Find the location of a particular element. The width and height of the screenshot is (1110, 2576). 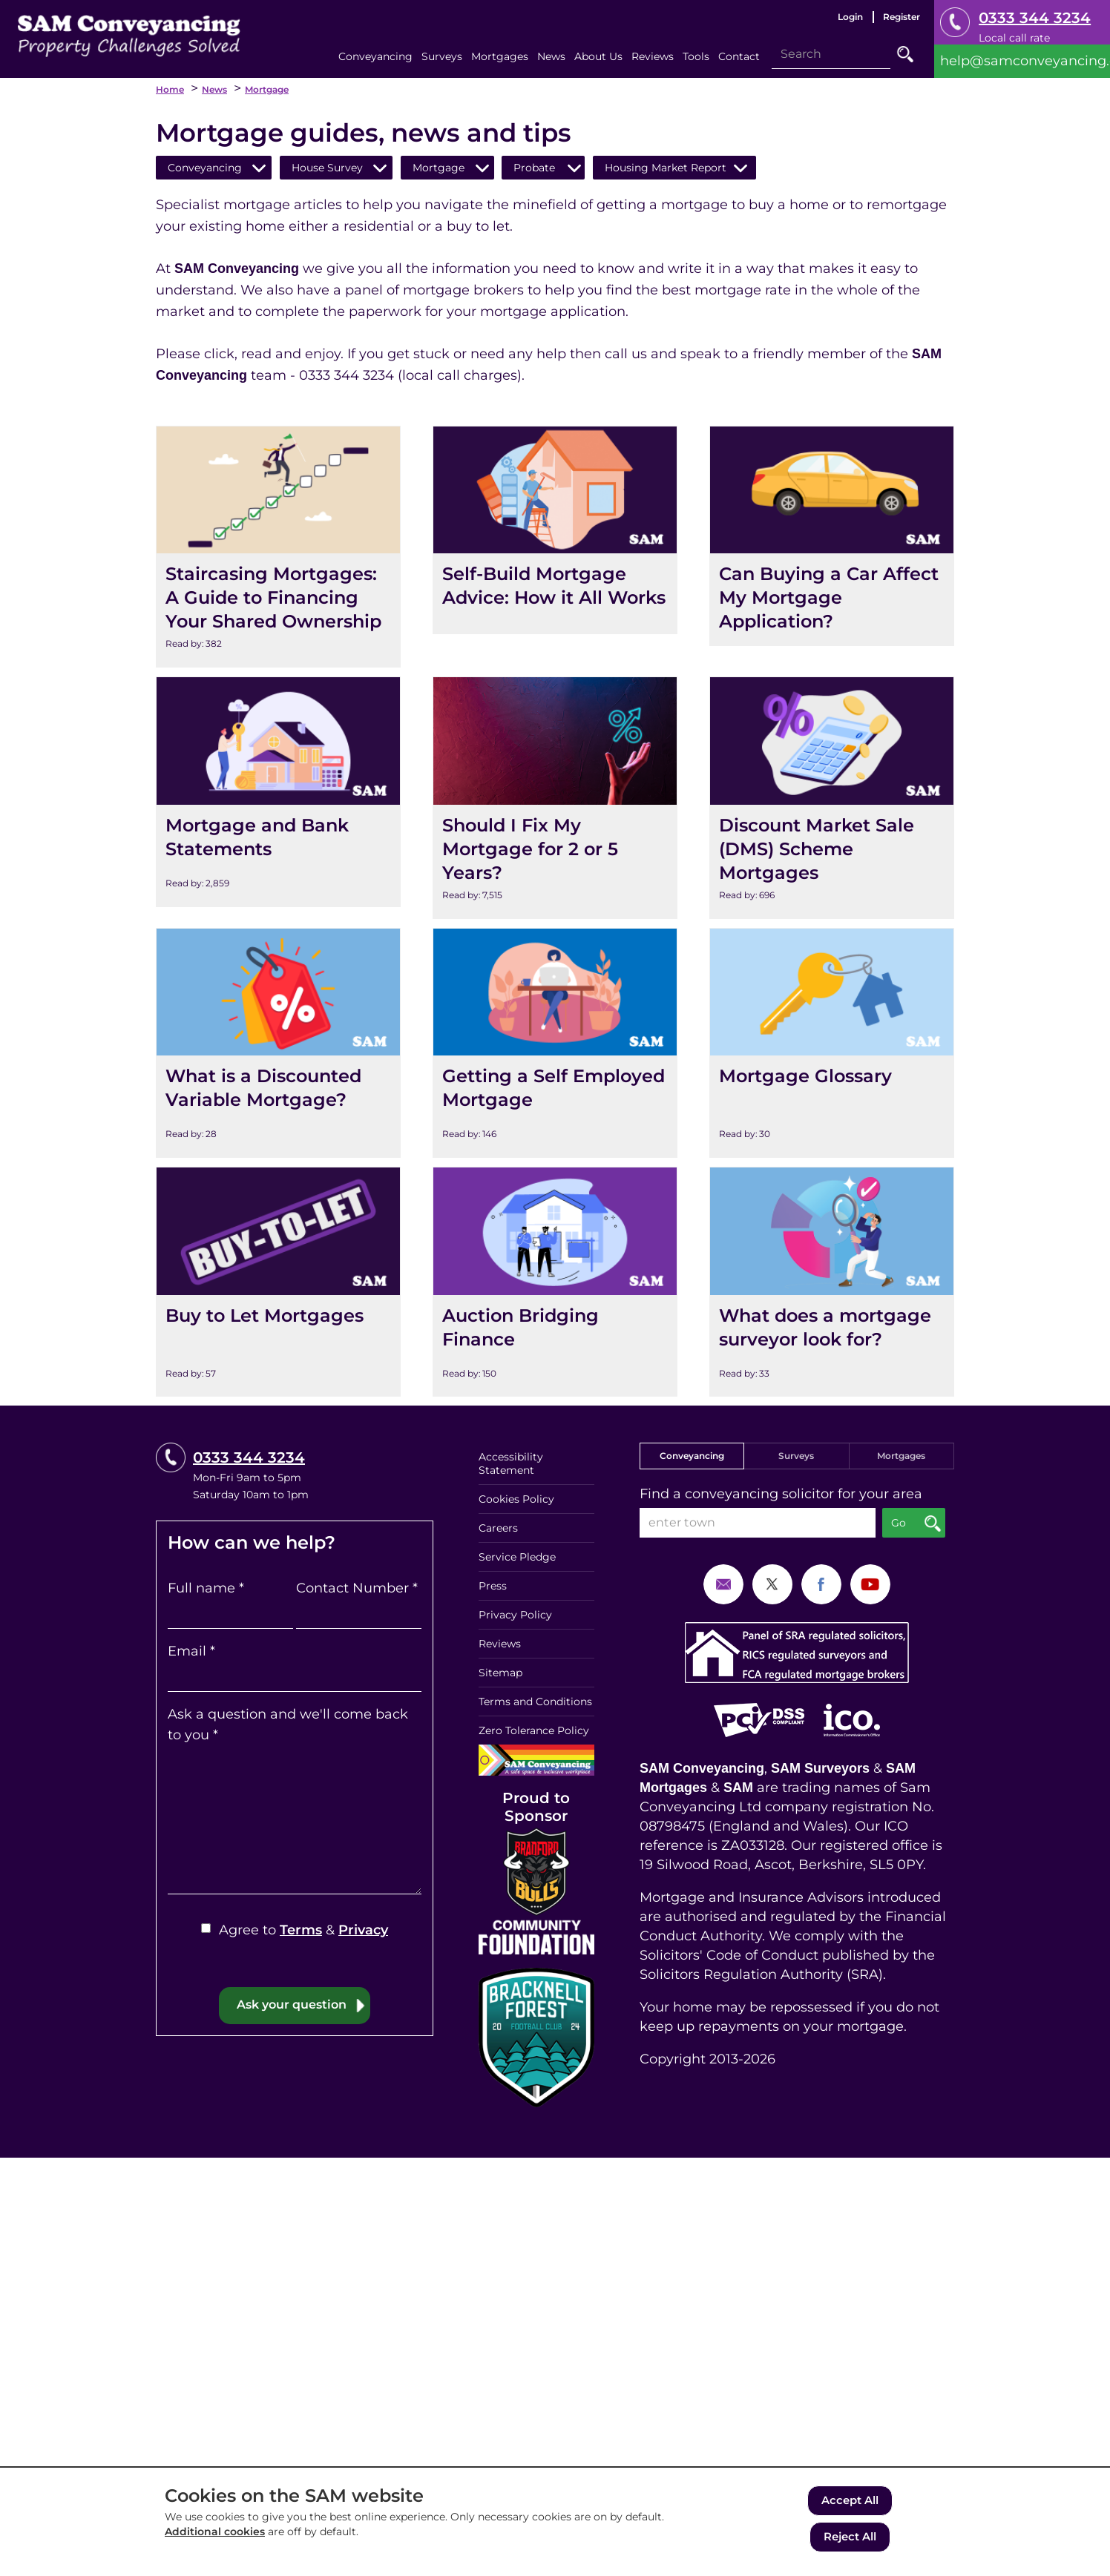

Terms is located at coordinates (301, 1930).